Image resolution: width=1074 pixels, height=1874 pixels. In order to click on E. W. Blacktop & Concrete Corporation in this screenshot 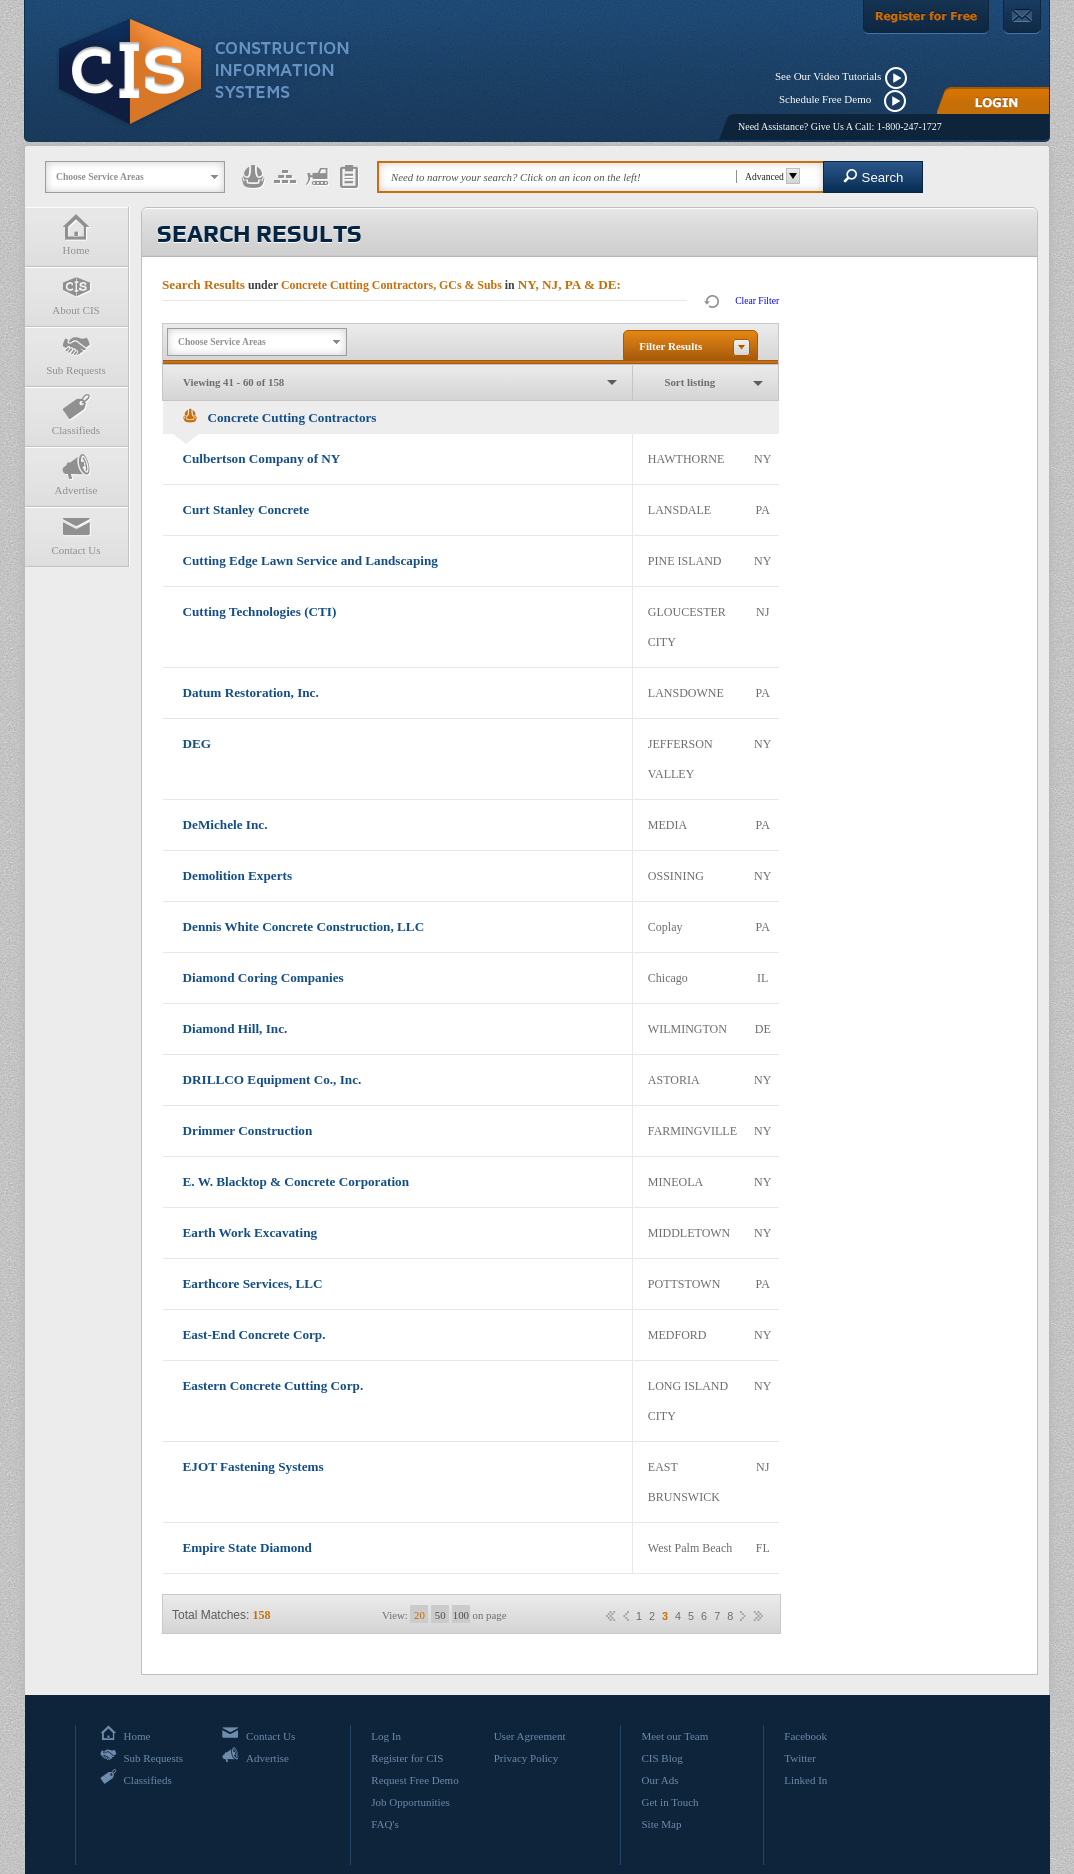, I will do `click(296, 1181)`.